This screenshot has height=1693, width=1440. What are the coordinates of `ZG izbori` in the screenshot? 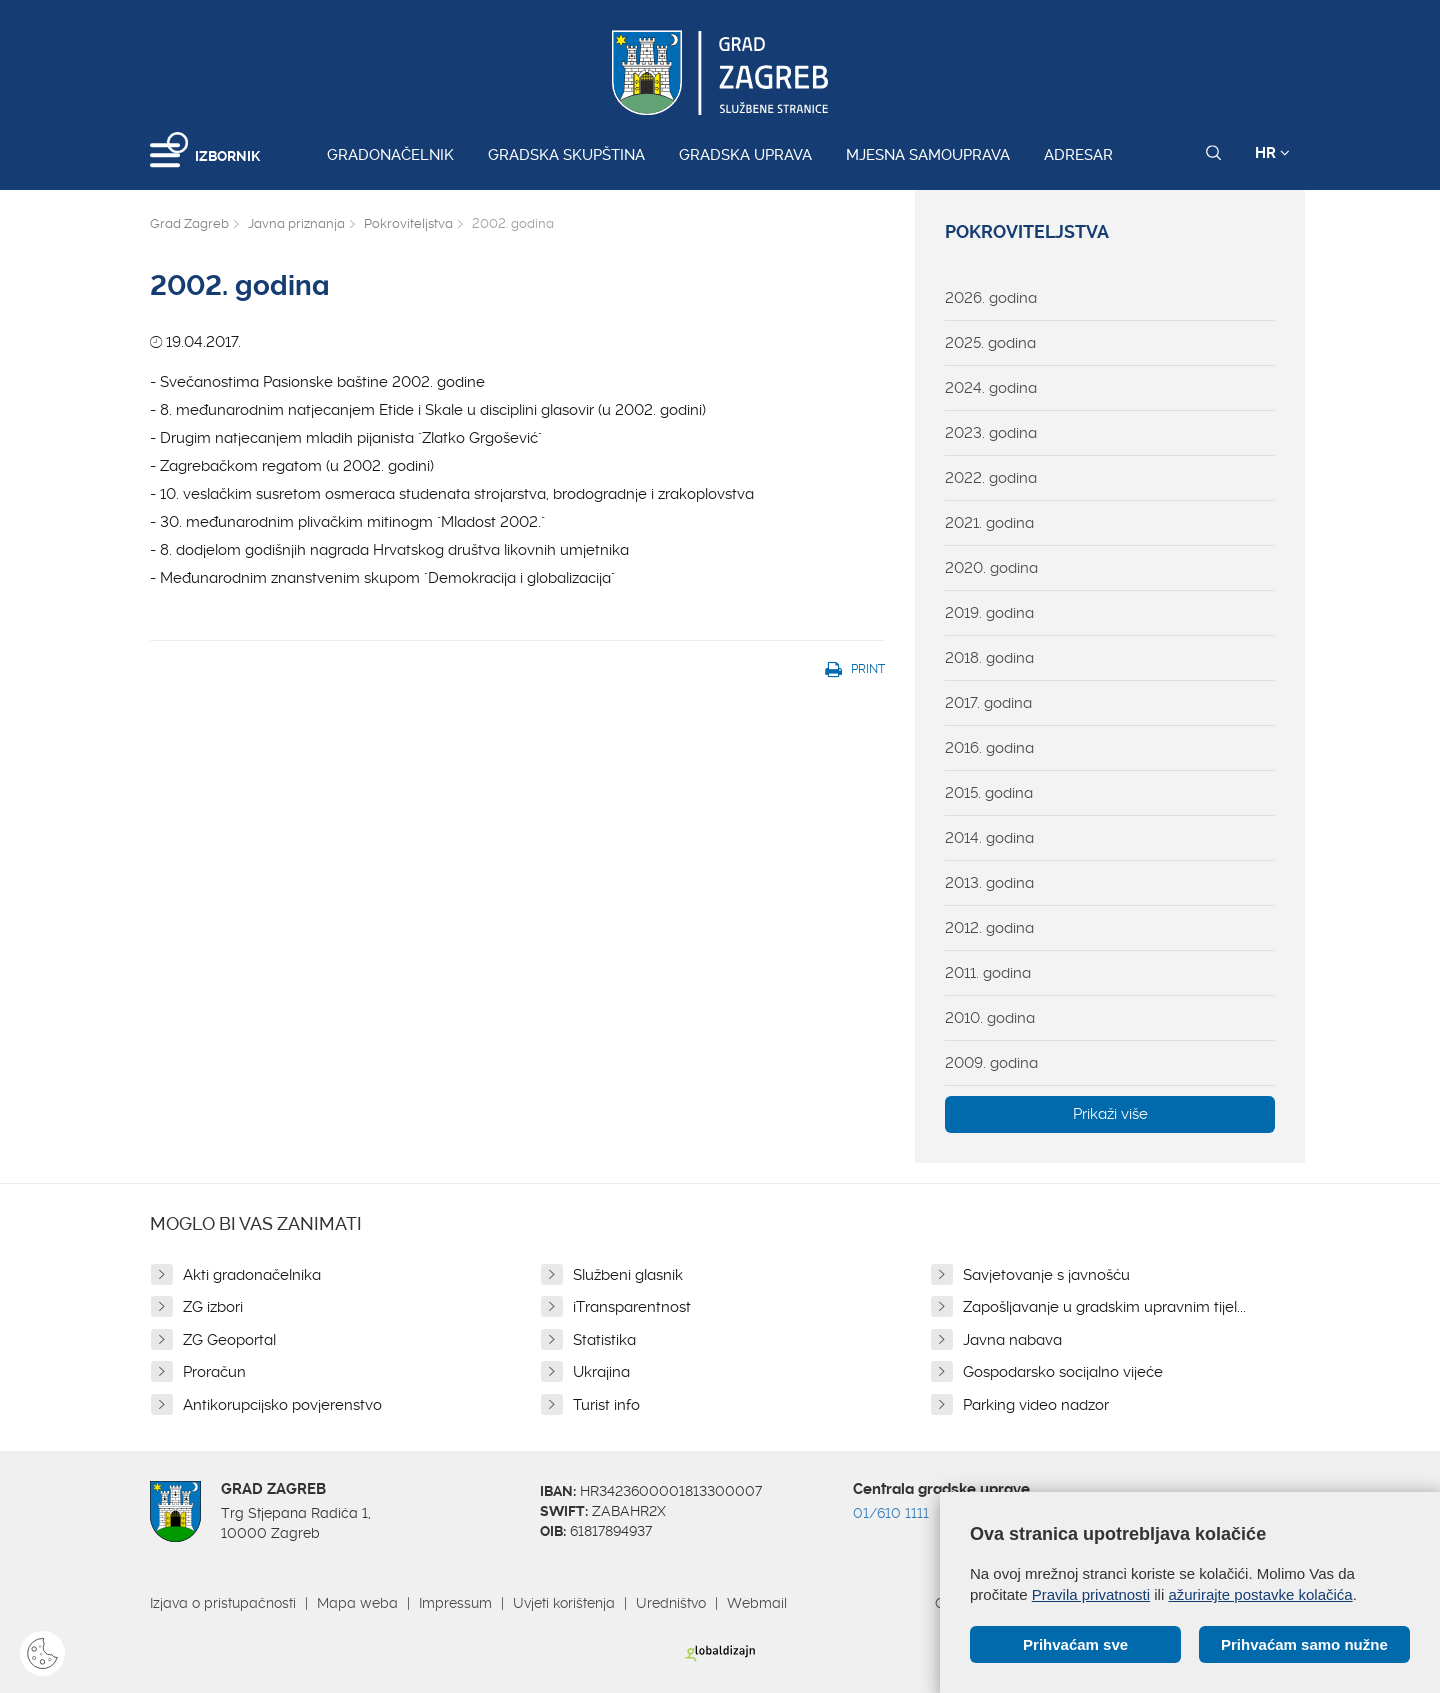 It's located at (213, 1307).